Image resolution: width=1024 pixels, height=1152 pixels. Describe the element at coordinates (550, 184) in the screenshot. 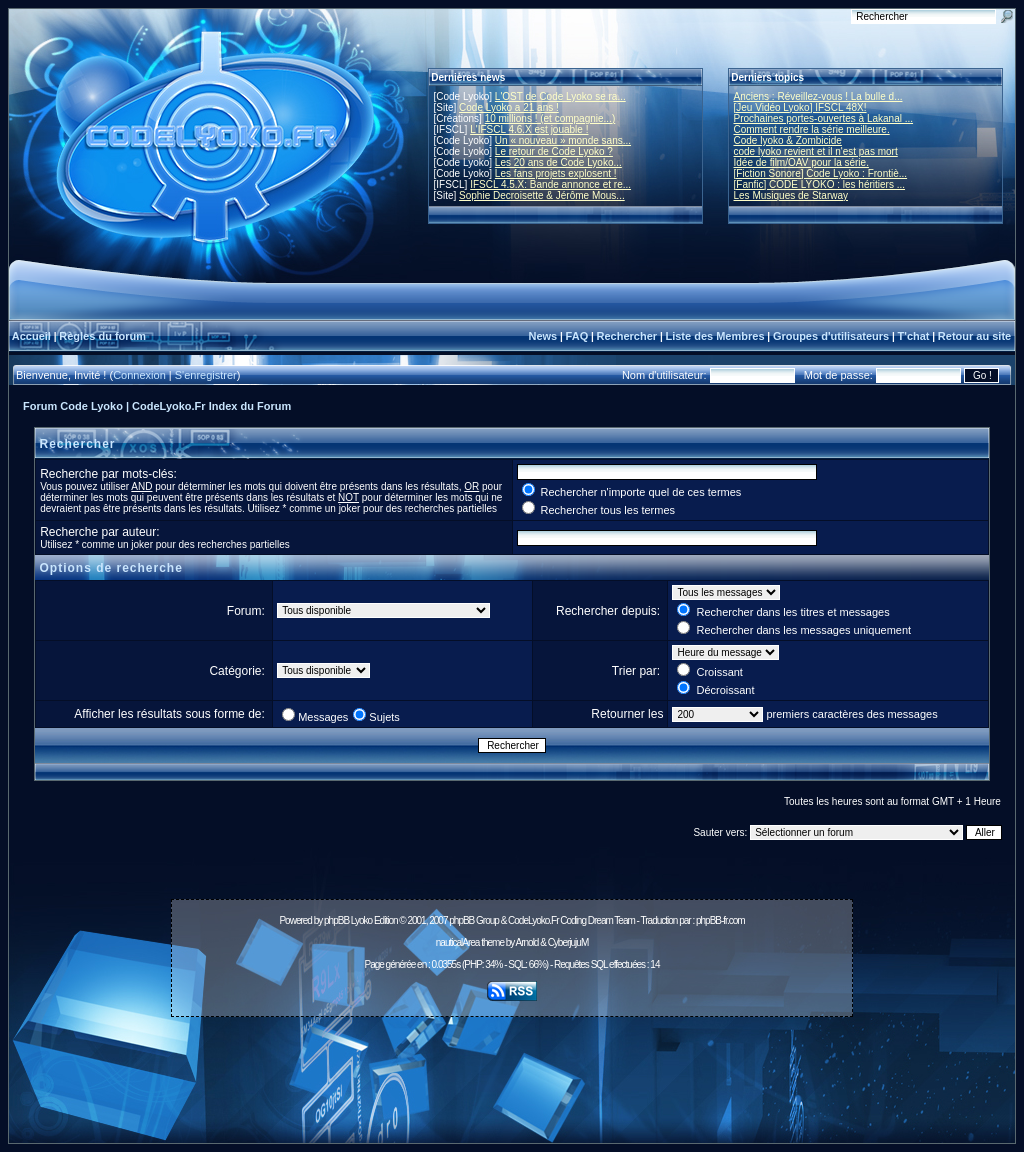

I see `IFSCL 4.5.X: Bande annonce et re...` at that location.